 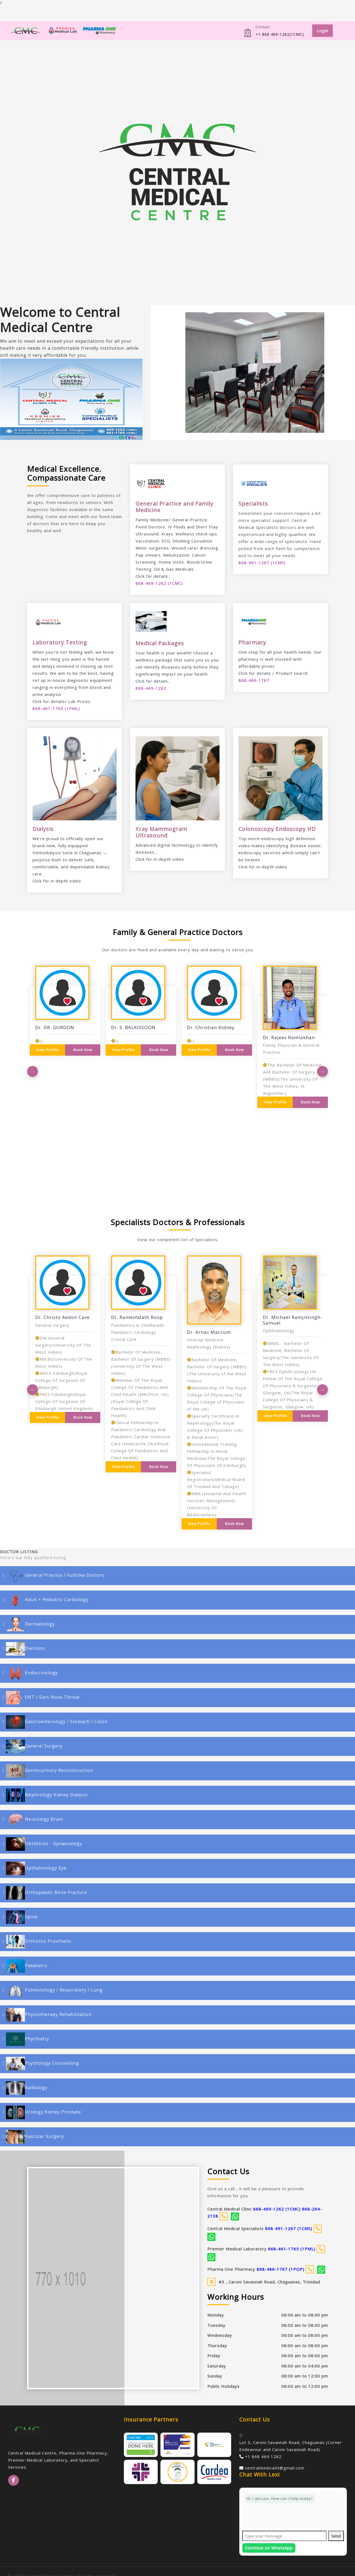 What do you see at coordinates (34, 1746) in the screenshot?
I see `General Surgery` at bounding box center [34, 1746].